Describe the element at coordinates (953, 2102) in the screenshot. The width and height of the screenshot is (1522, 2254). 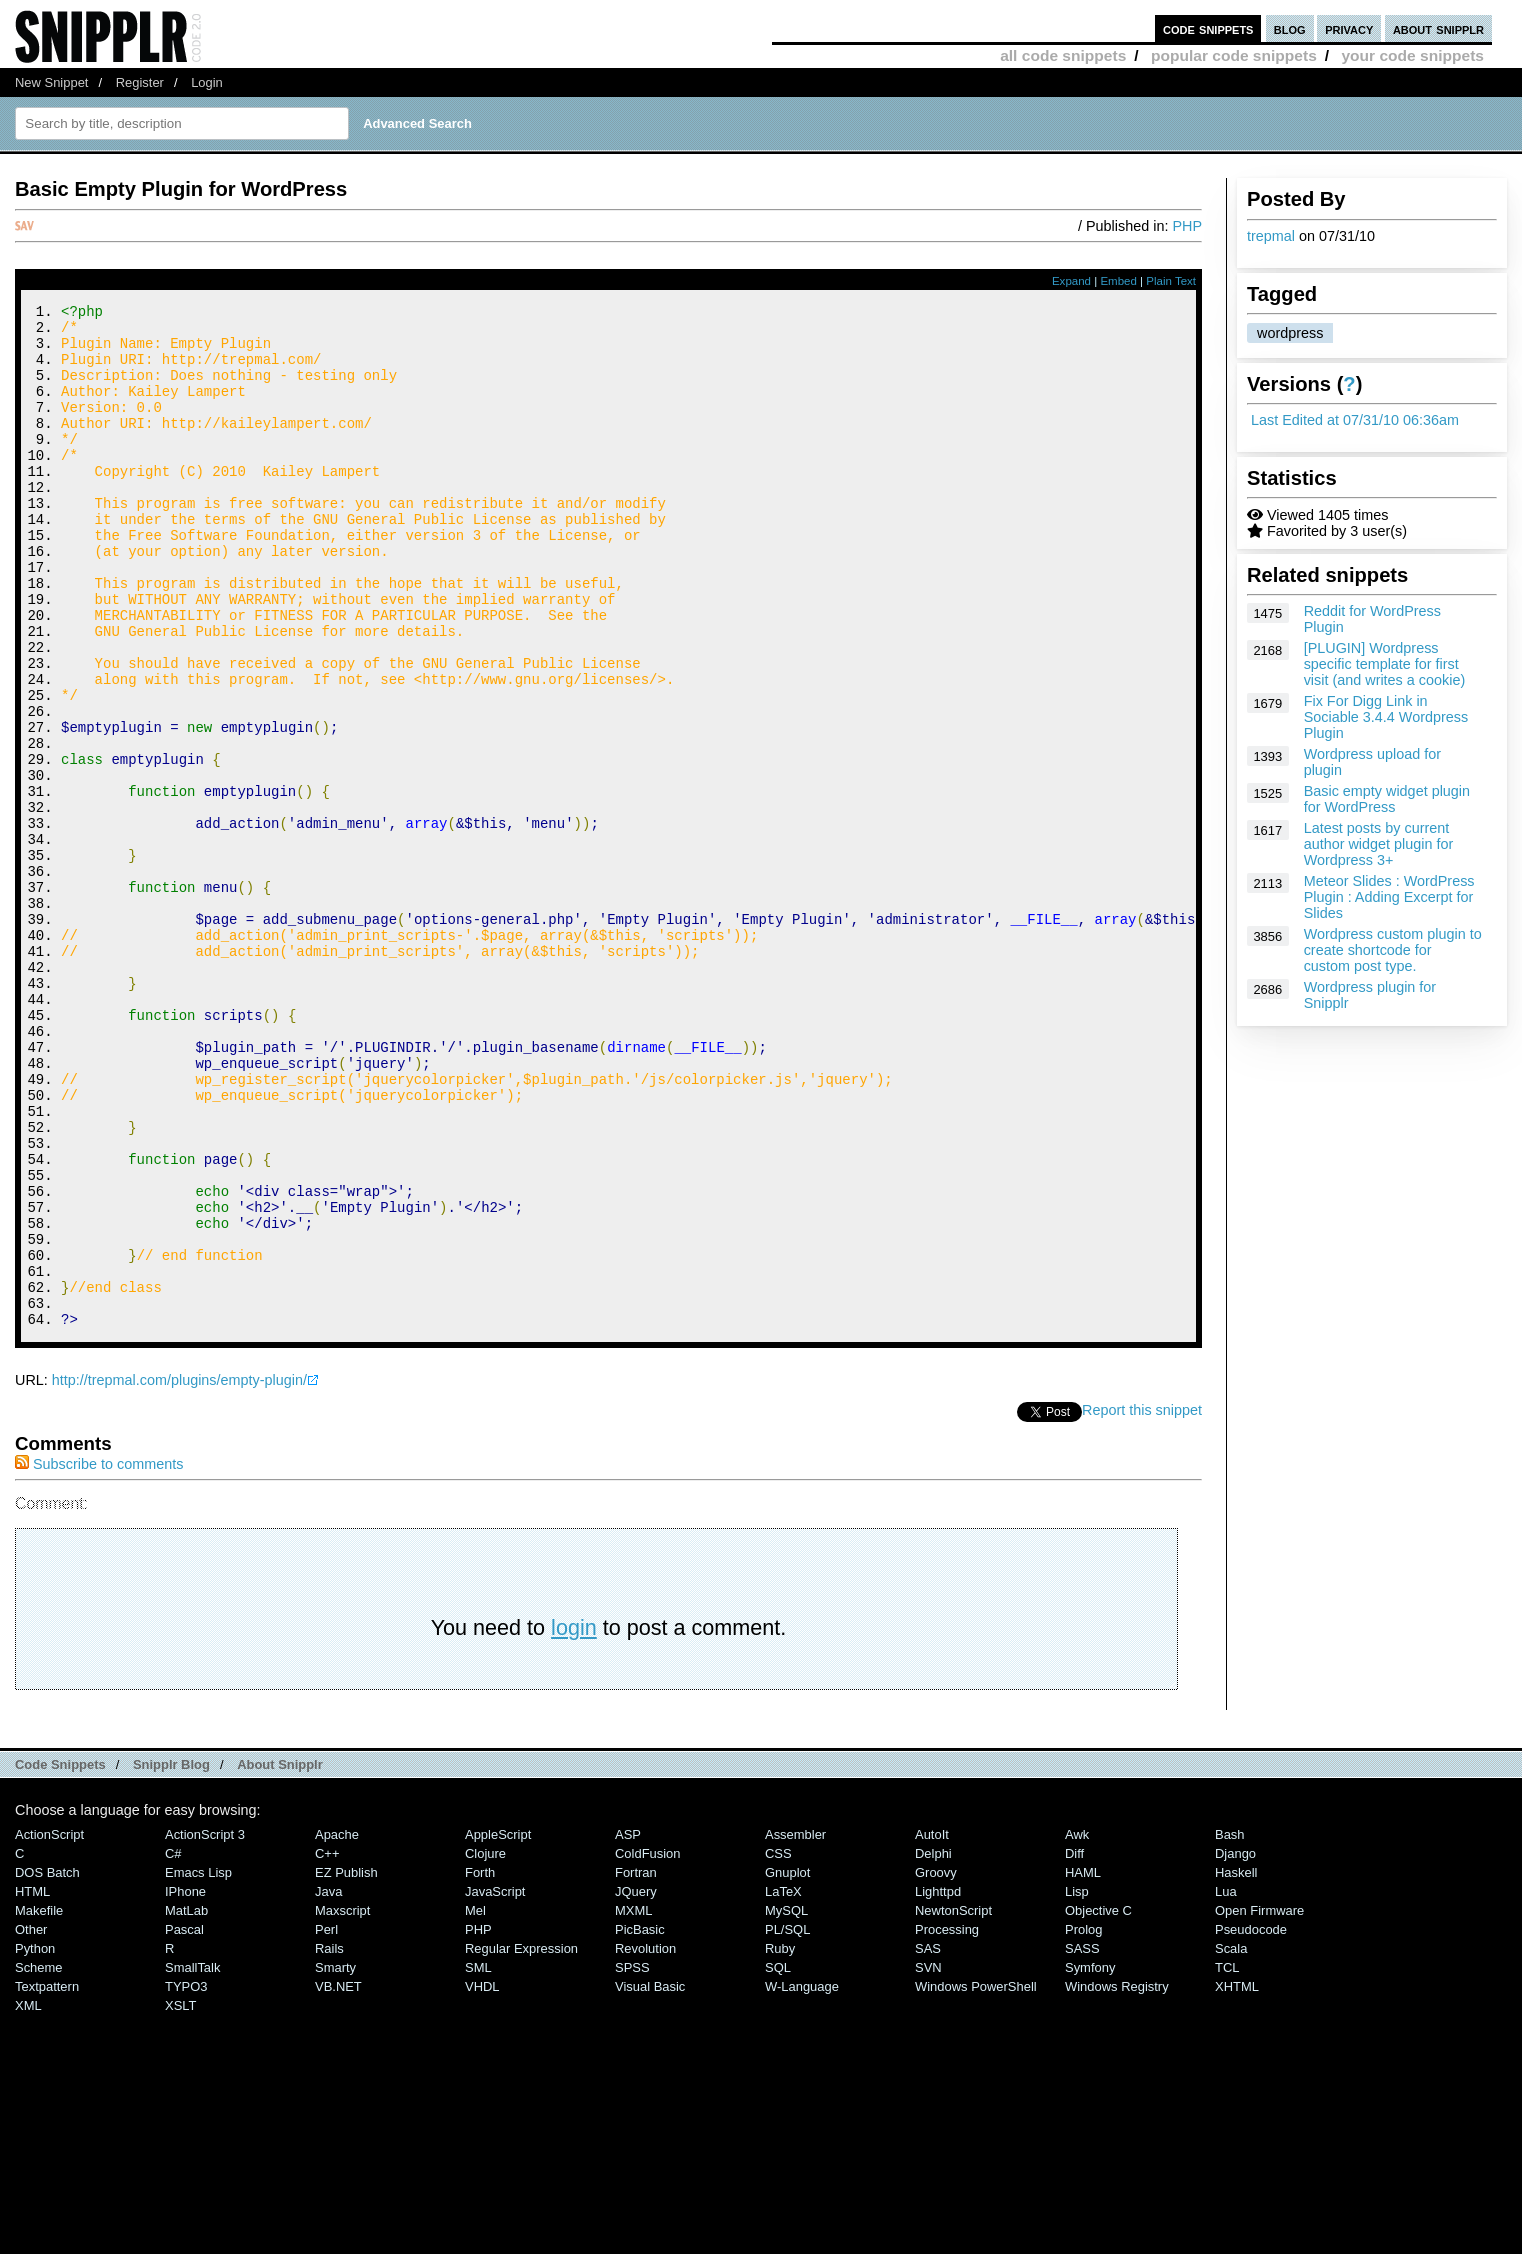
I see `NewtonScript` at that location.